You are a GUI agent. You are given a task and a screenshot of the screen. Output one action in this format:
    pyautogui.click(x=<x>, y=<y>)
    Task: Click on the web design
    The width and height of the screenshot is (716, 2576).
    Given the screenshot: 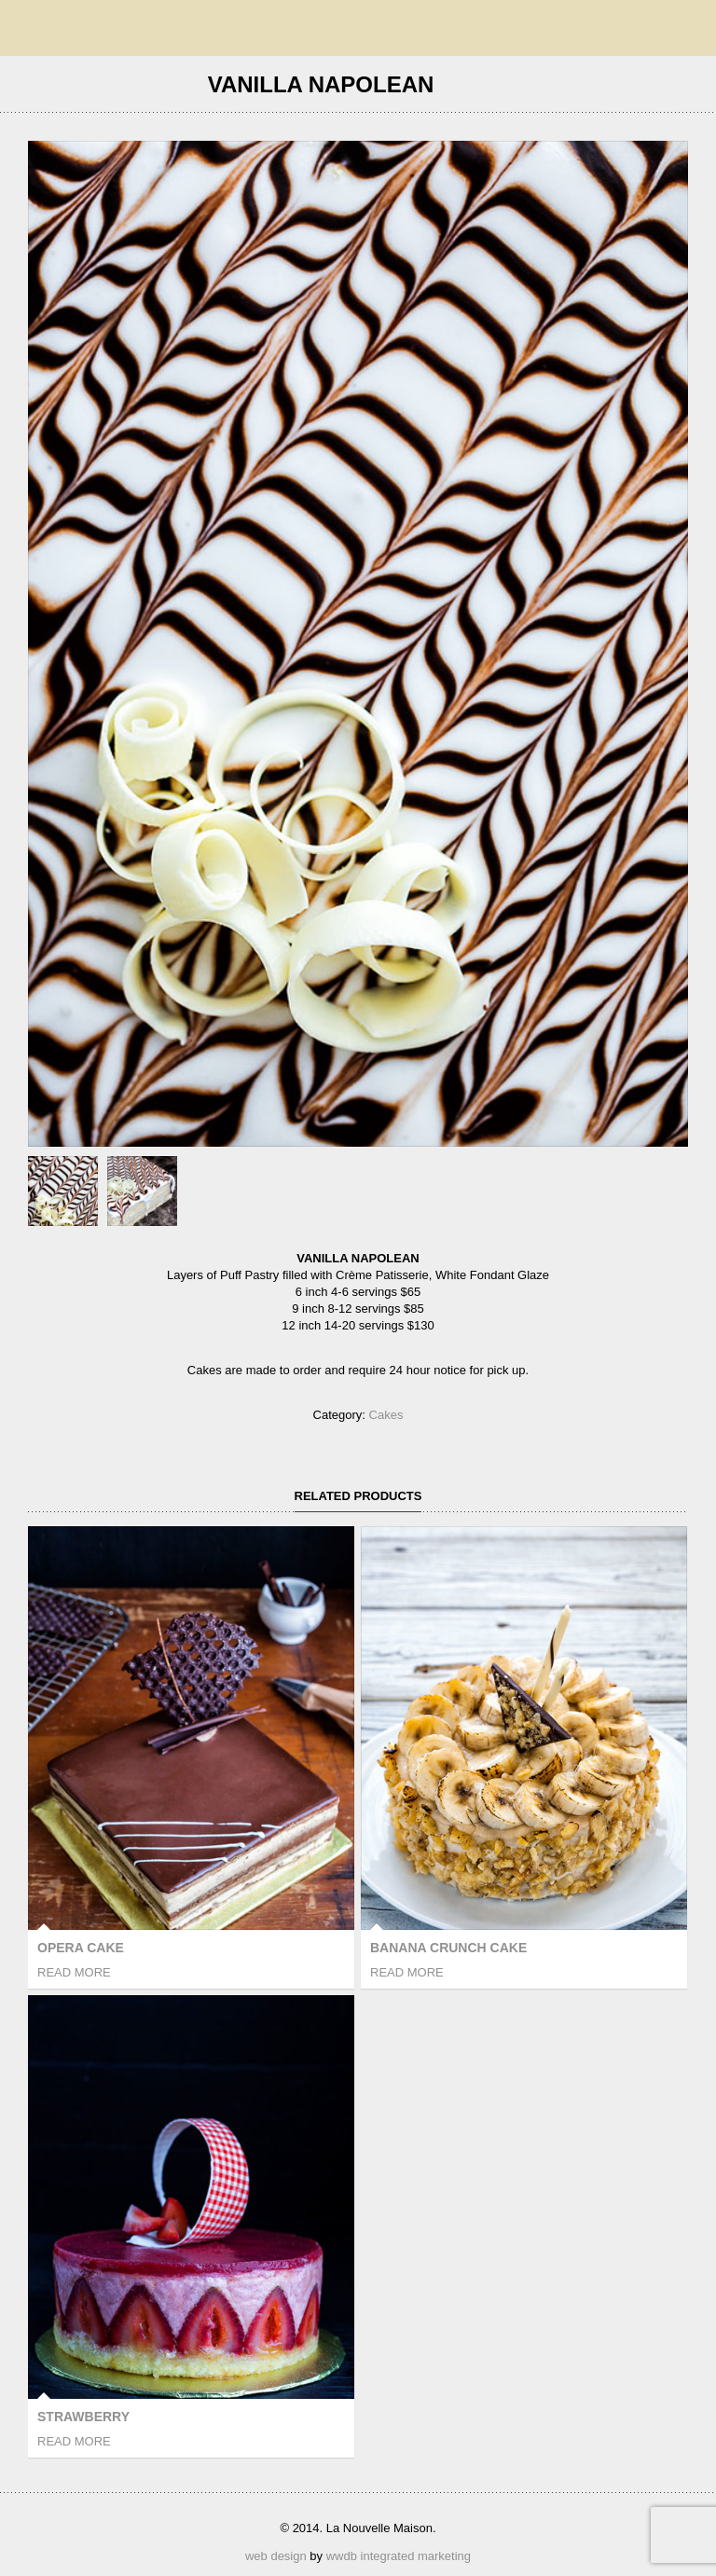 What is the action you would take?
    pyautogui.click(x=276, y=2556)
    